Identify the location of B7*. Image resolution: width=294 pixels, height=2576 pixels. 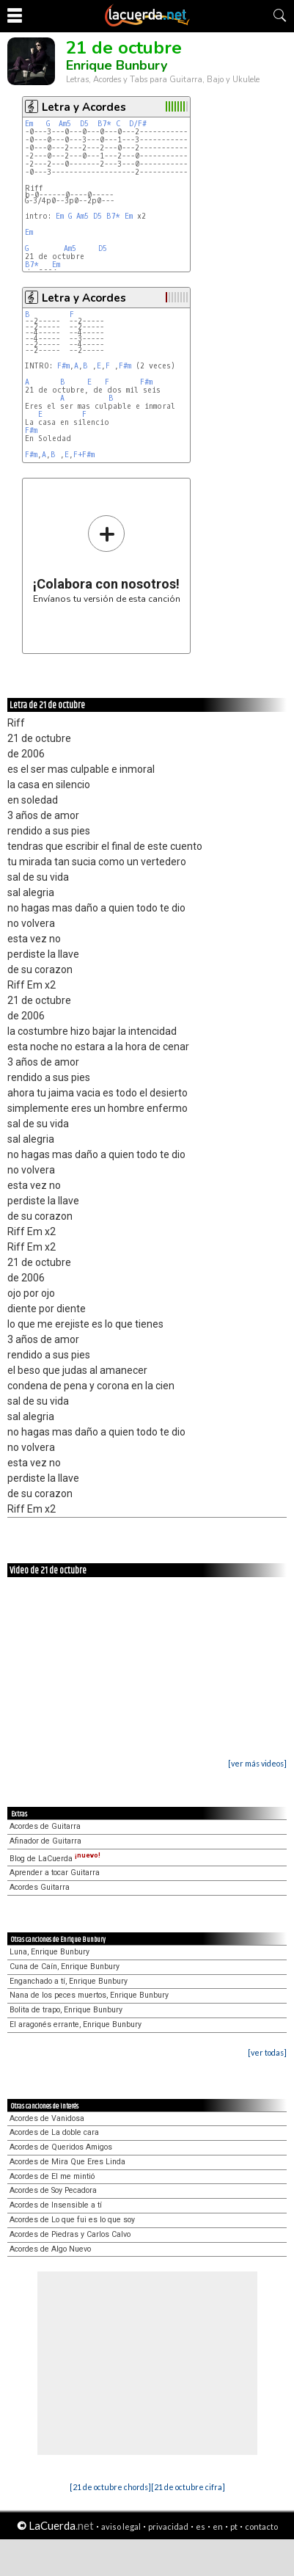
(104, 123).